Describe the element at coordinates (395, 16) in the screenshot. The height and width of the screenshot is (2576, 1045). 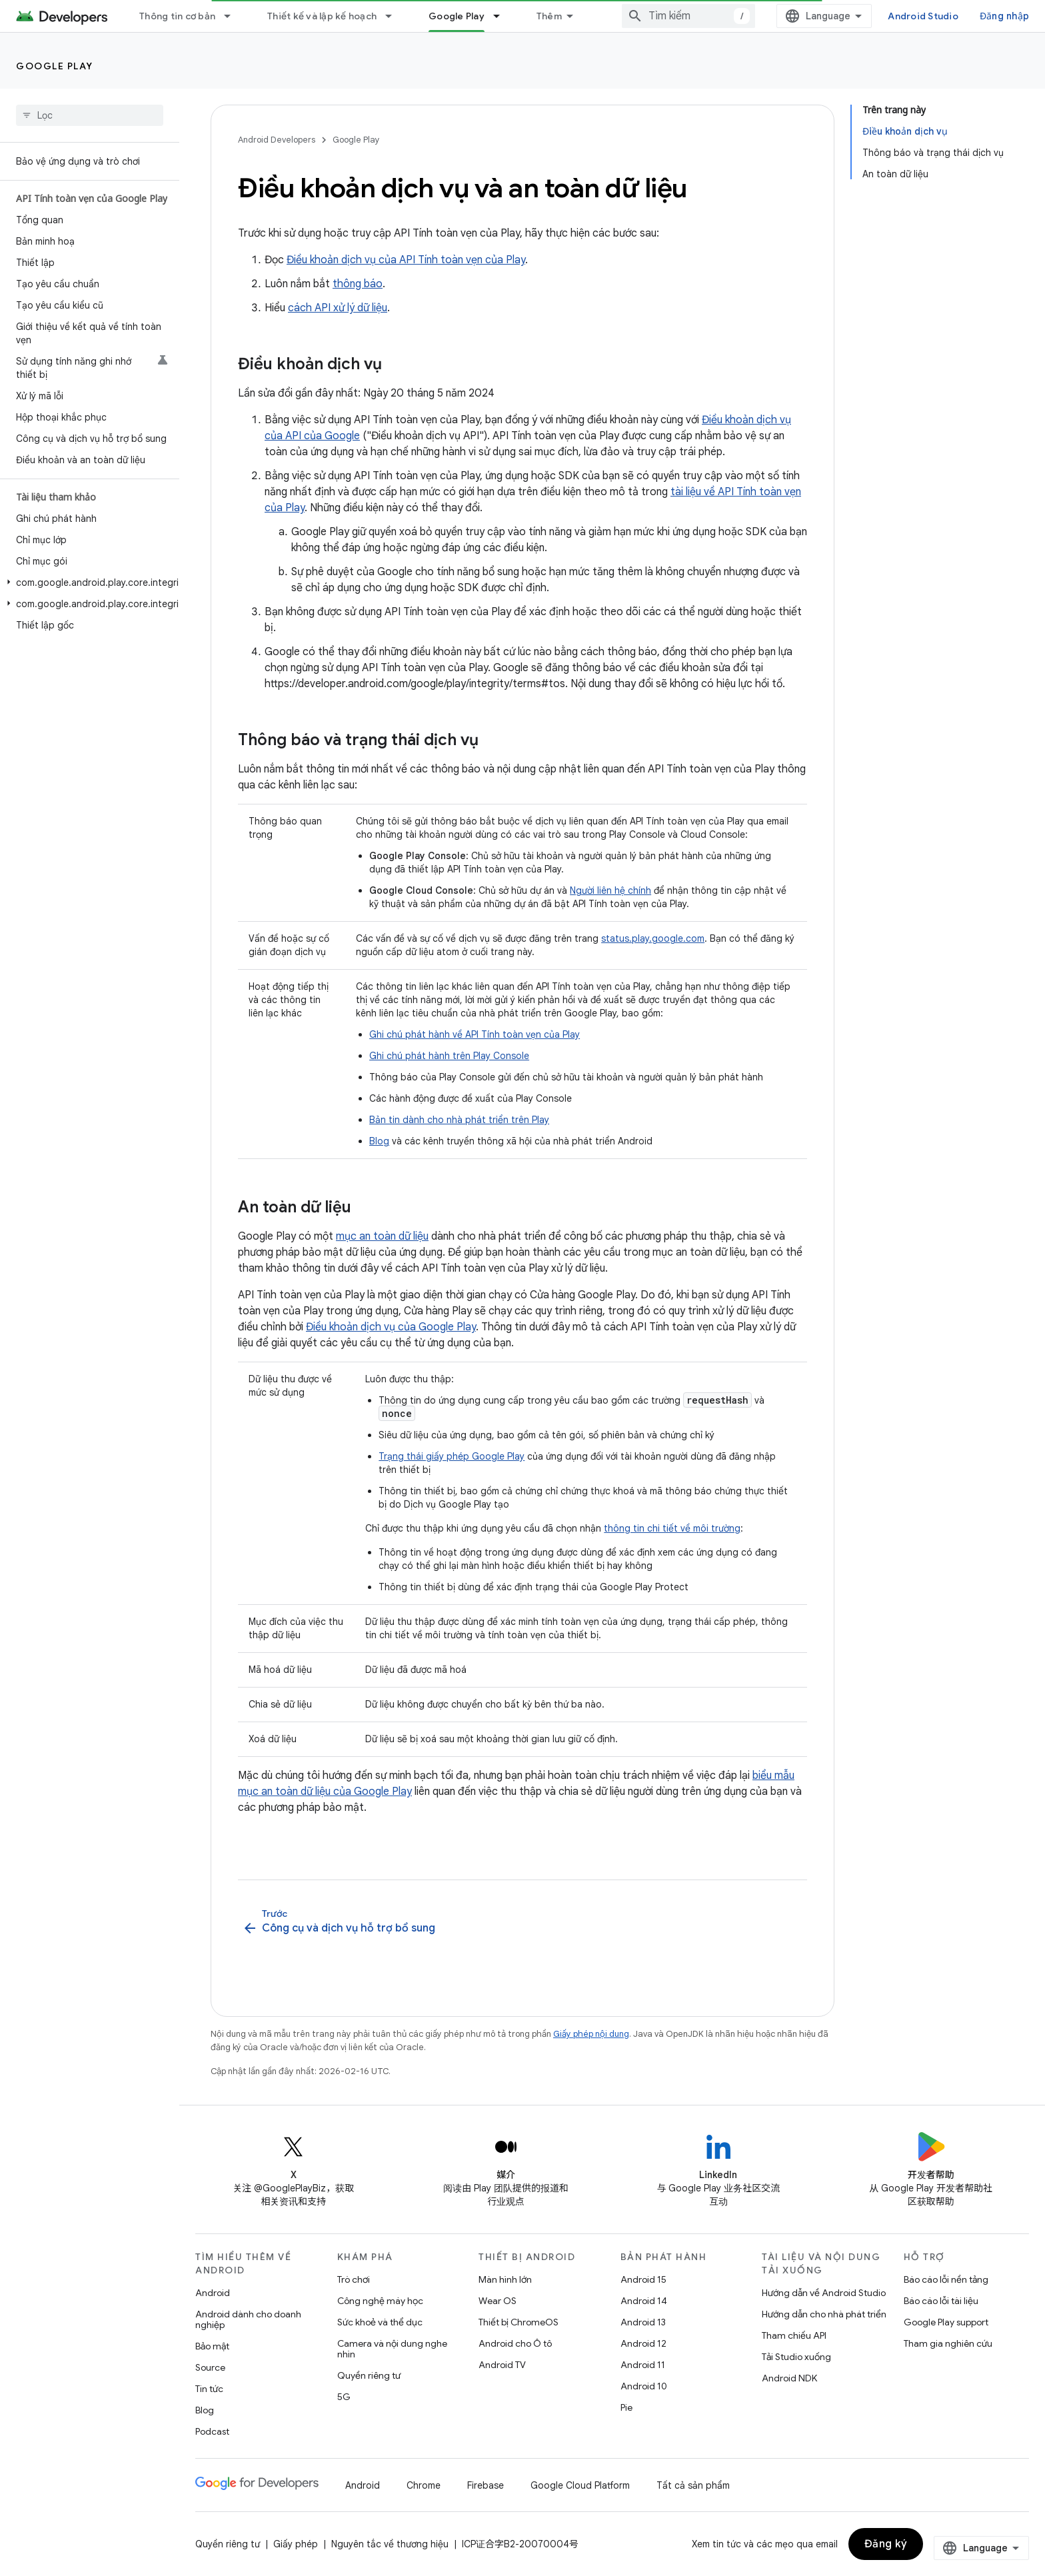
I see `[Trình đơn thả xuống cho Thiết kế và lập kế hoạch]` at that location.